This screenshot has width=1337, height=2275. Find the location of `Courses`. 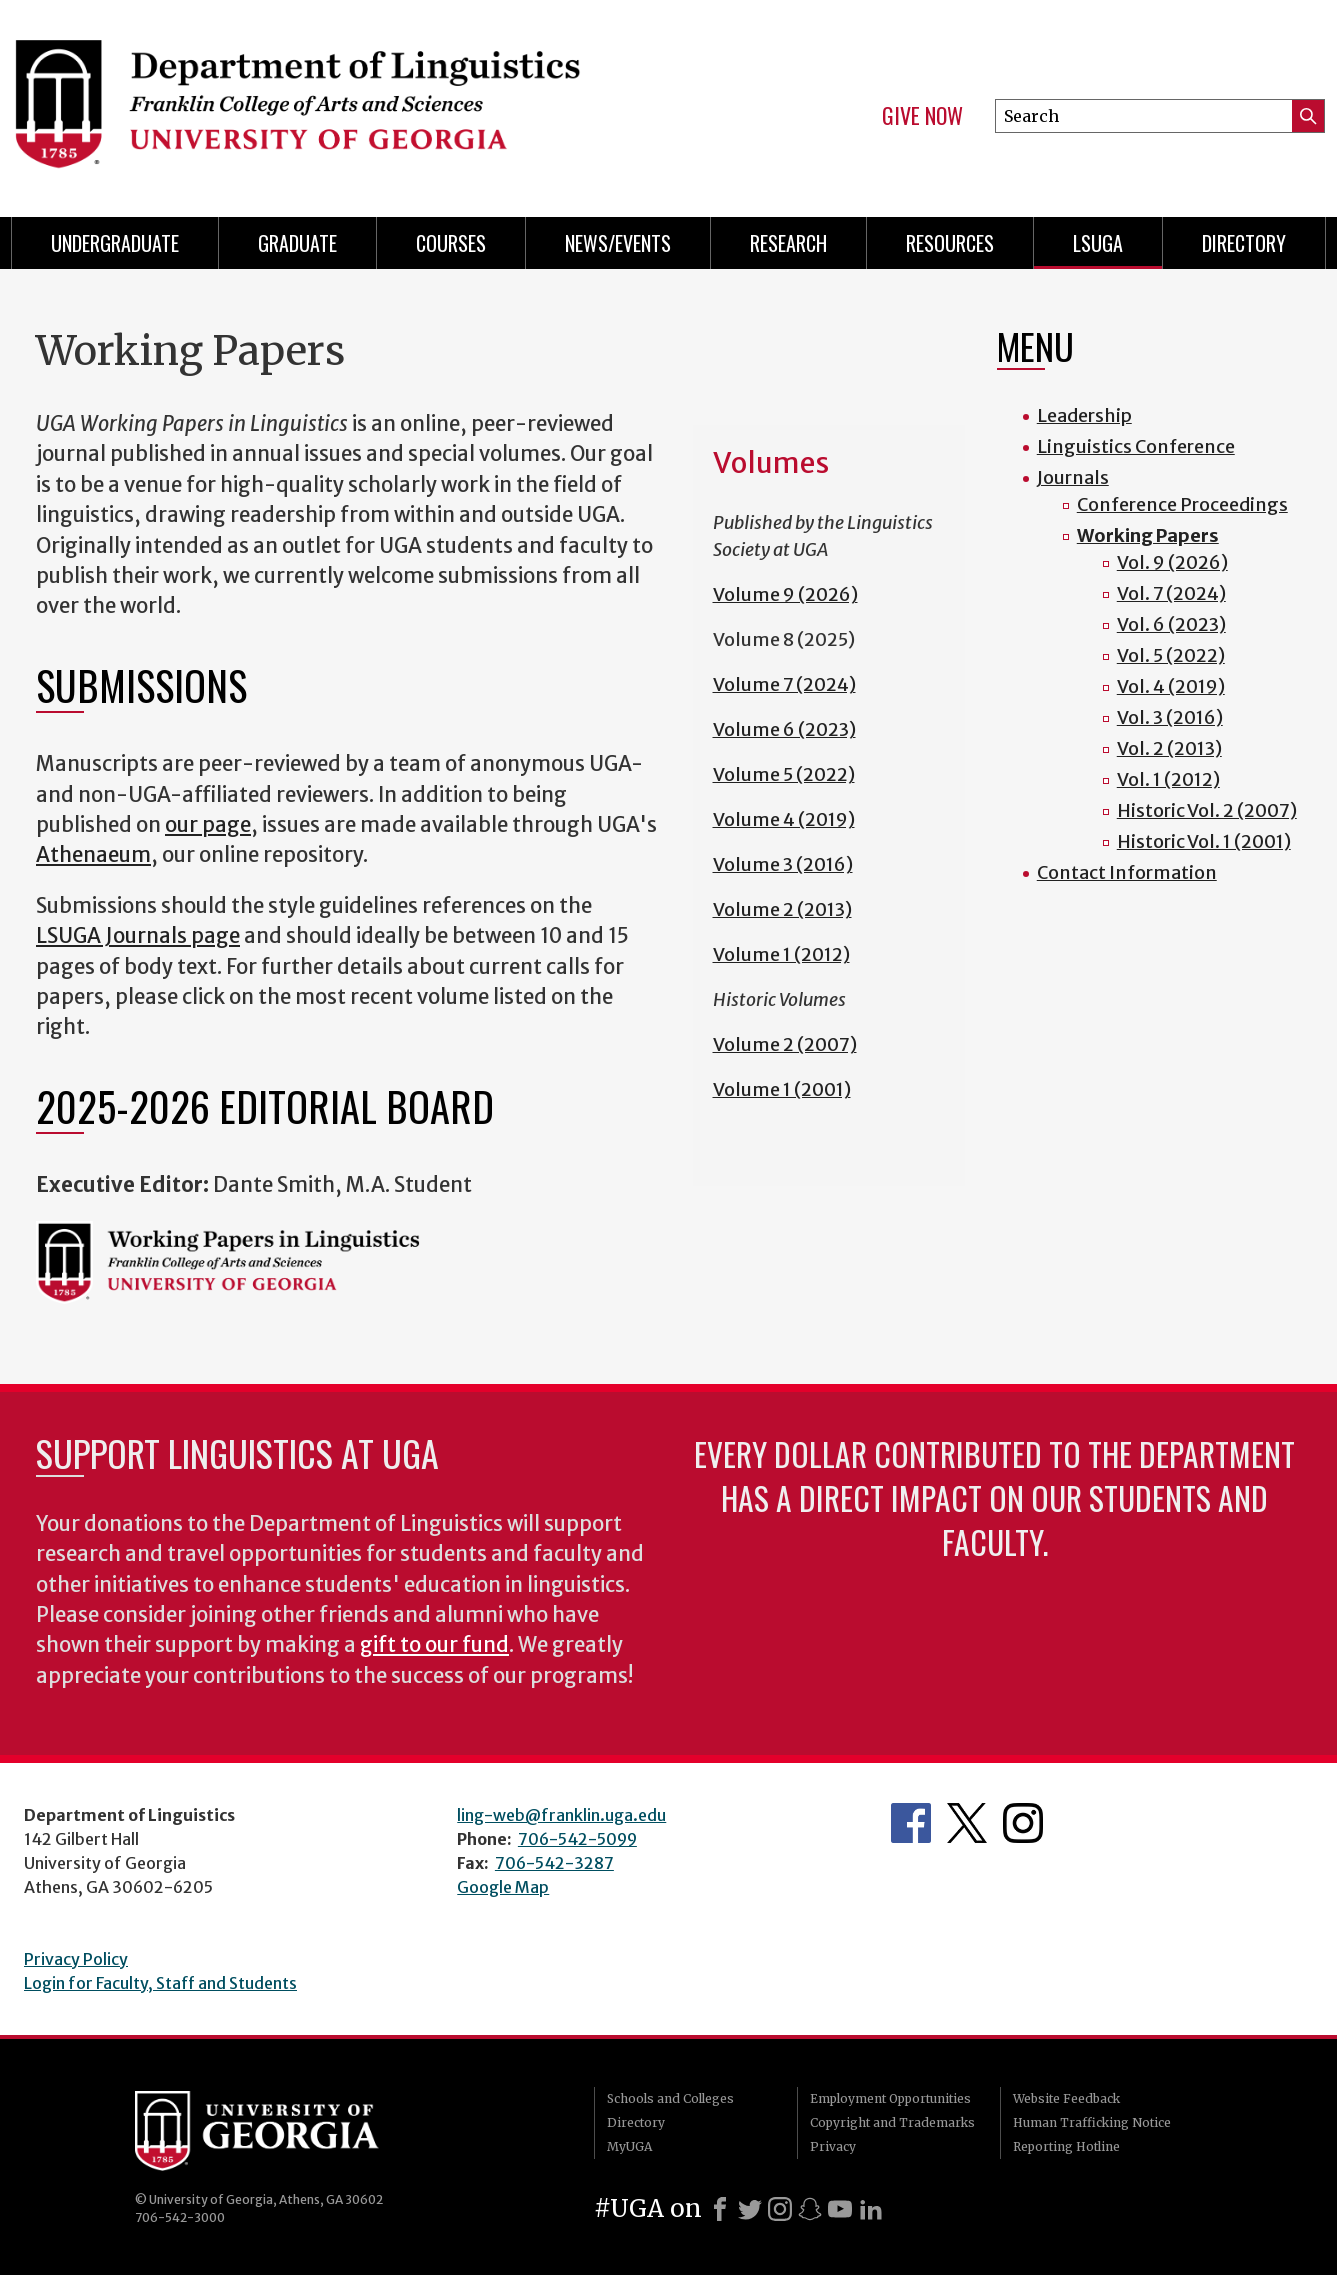

Courses is located at coordinates (451, 243).